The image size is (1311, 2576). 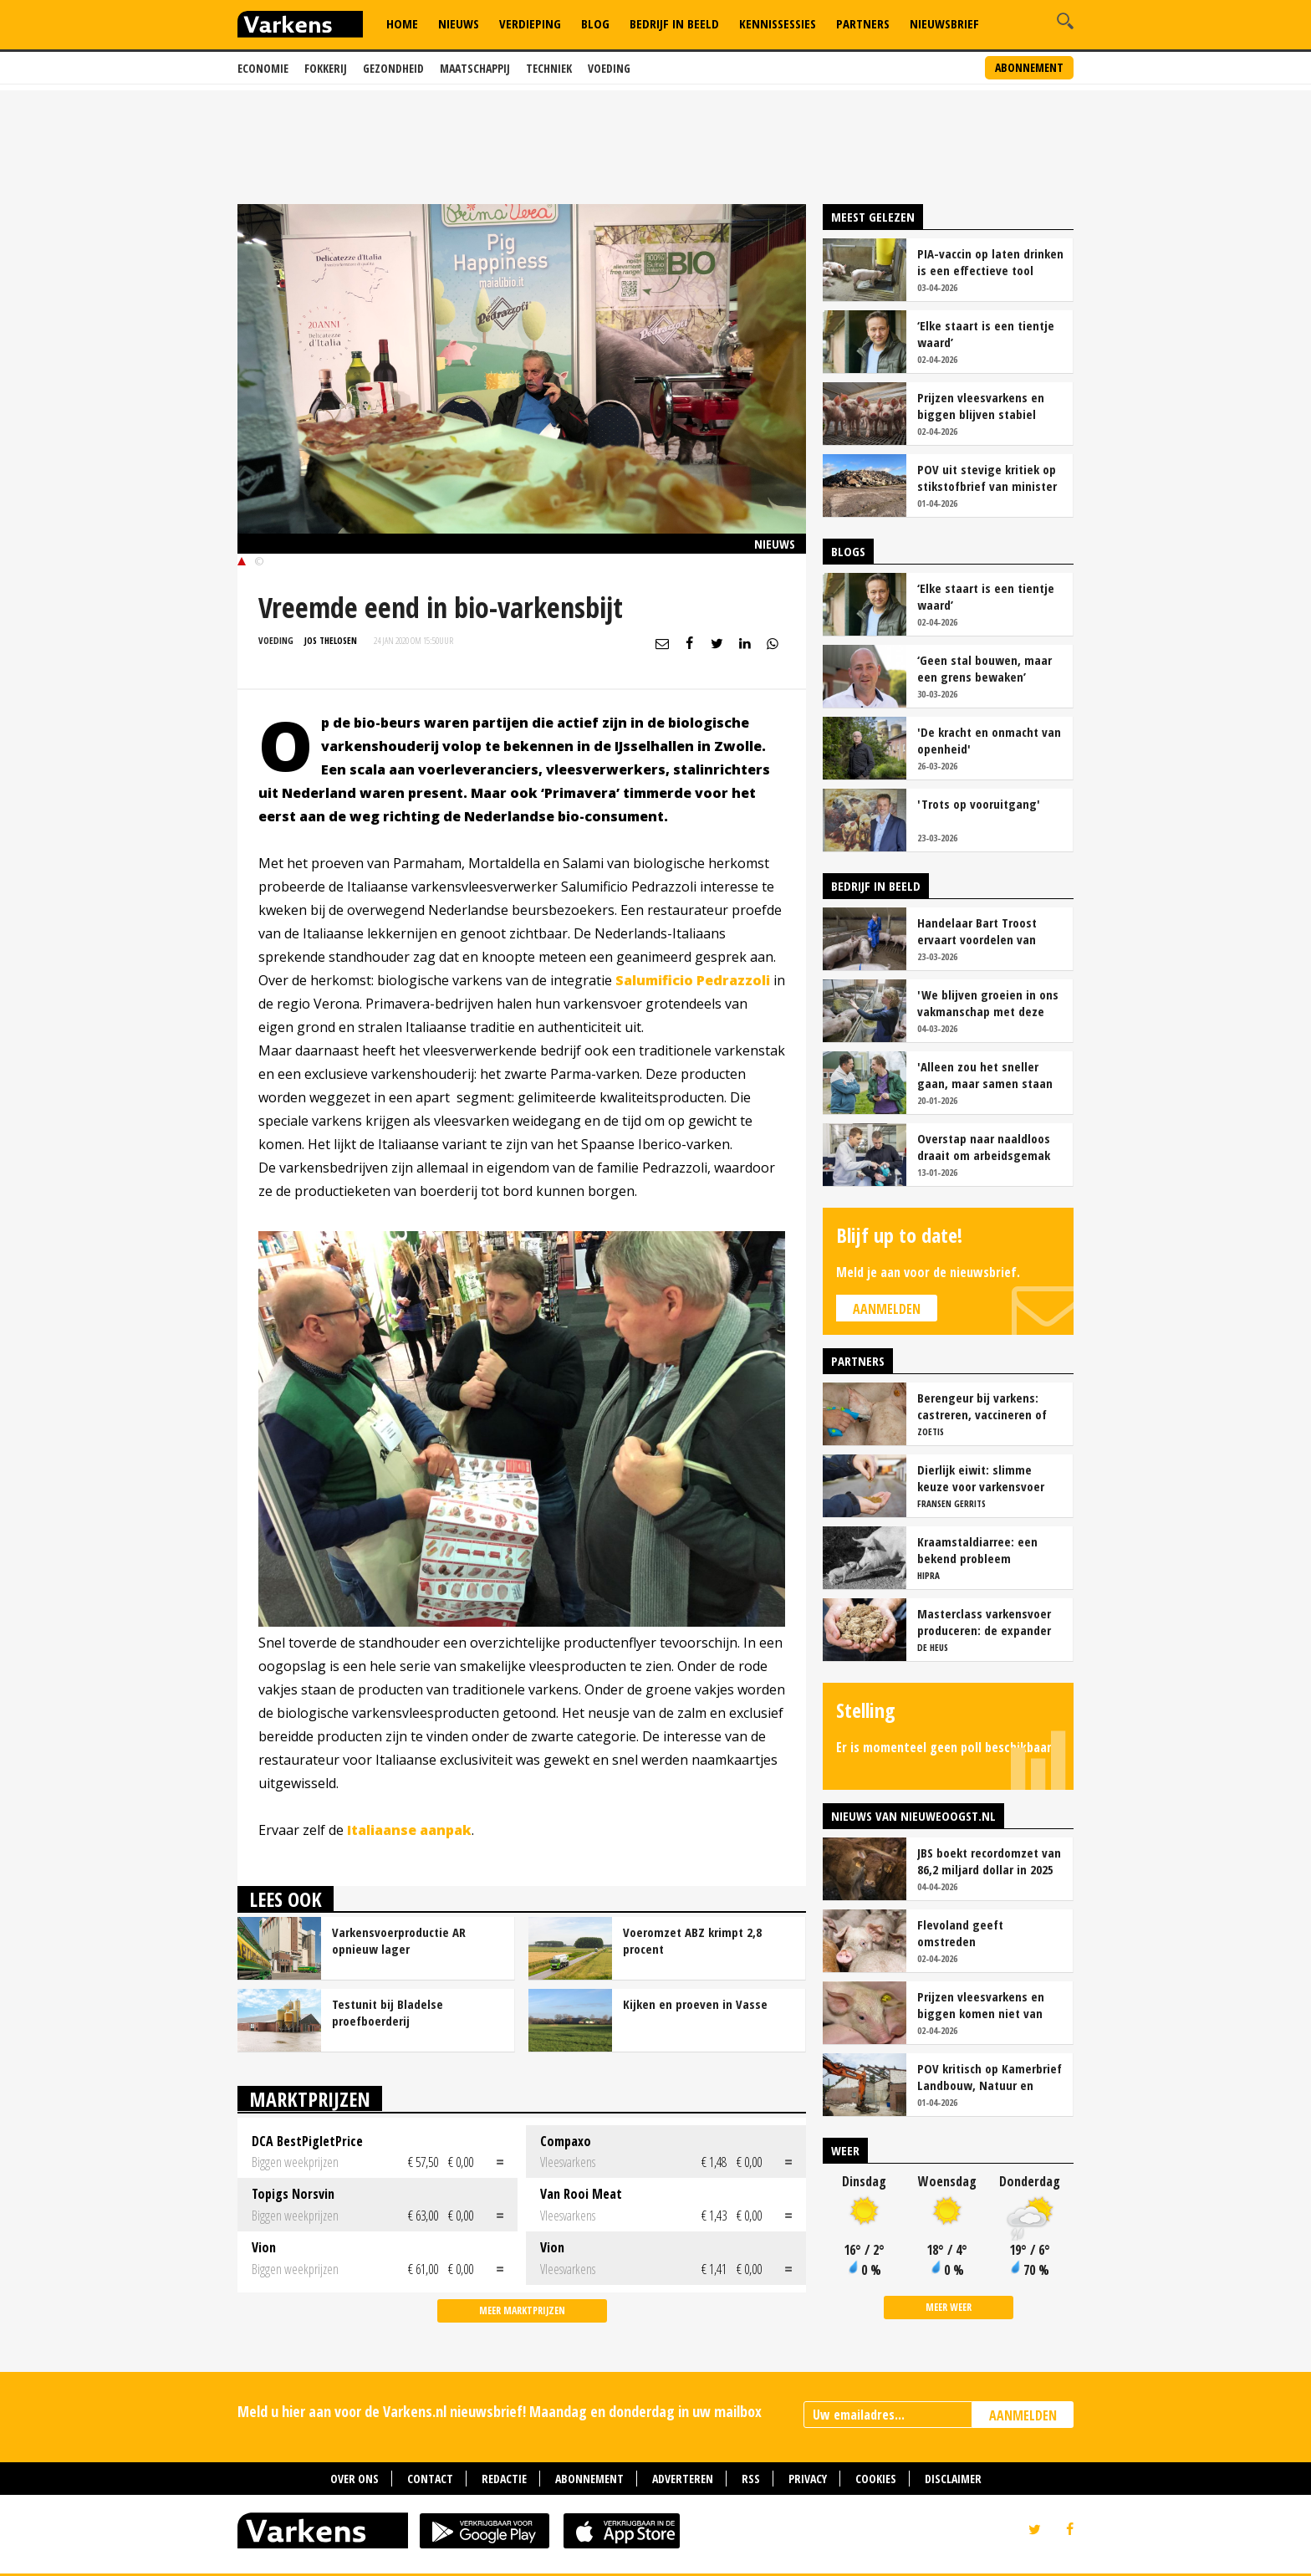 I want to click on POV uit stevige kritiek op stikstofbrief van minister Van Essen, so click(x=987, y=477).